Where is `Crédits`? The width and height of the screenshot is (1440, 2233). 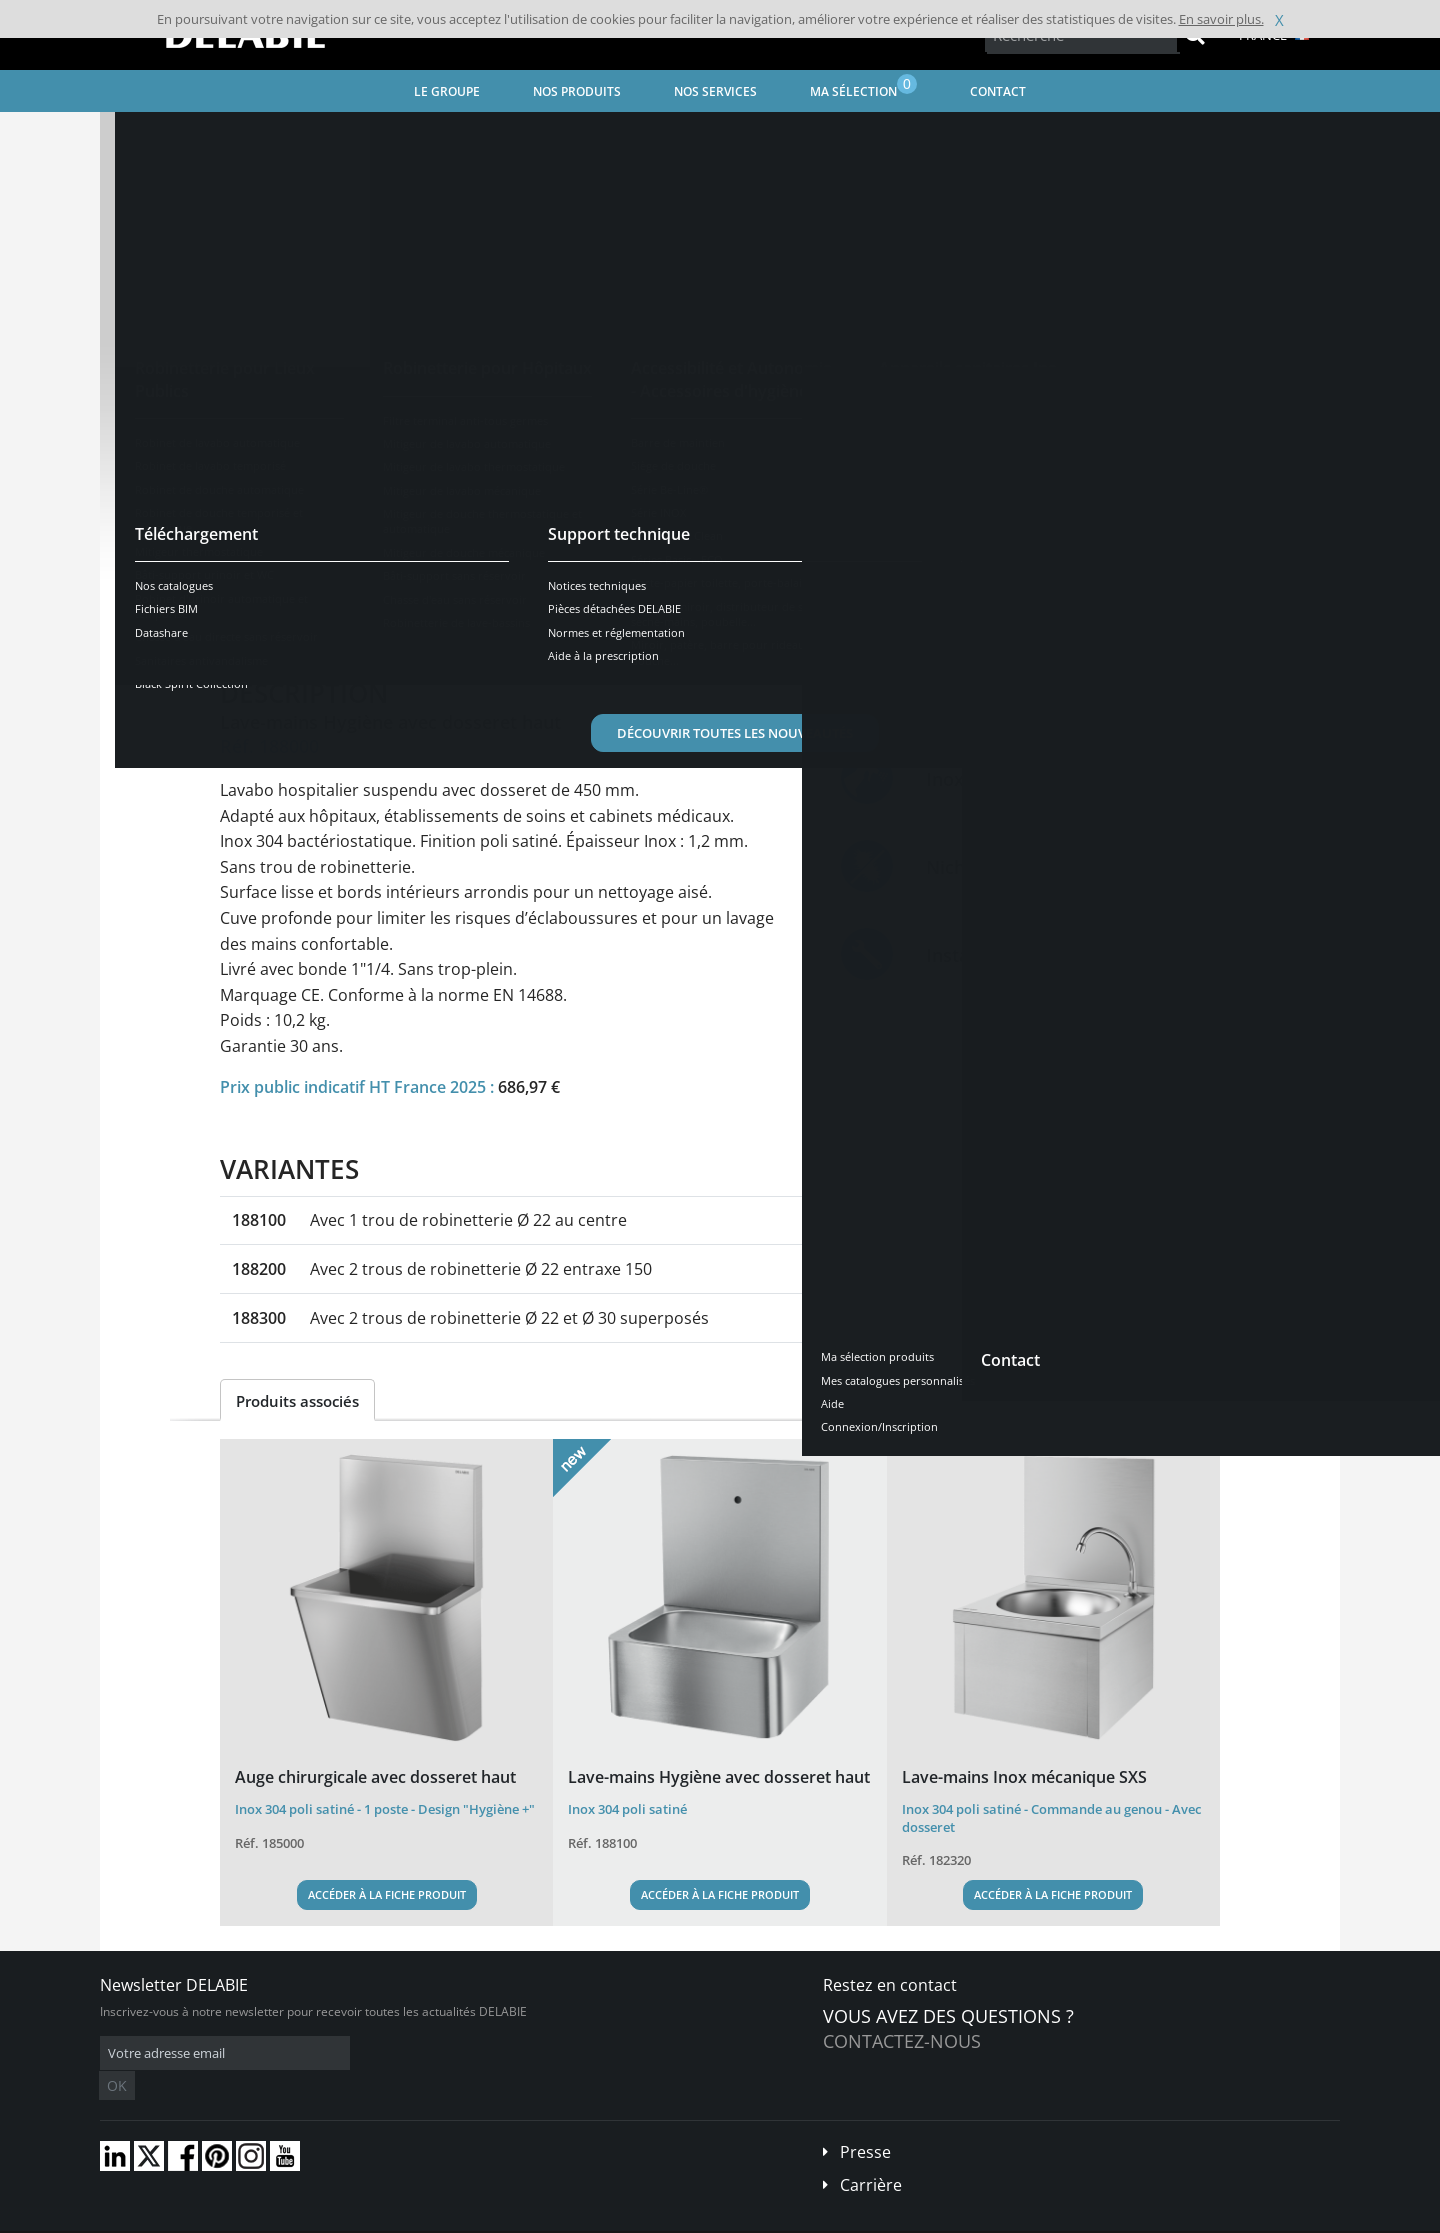 Crédits is located at coordinates (489, 2218).